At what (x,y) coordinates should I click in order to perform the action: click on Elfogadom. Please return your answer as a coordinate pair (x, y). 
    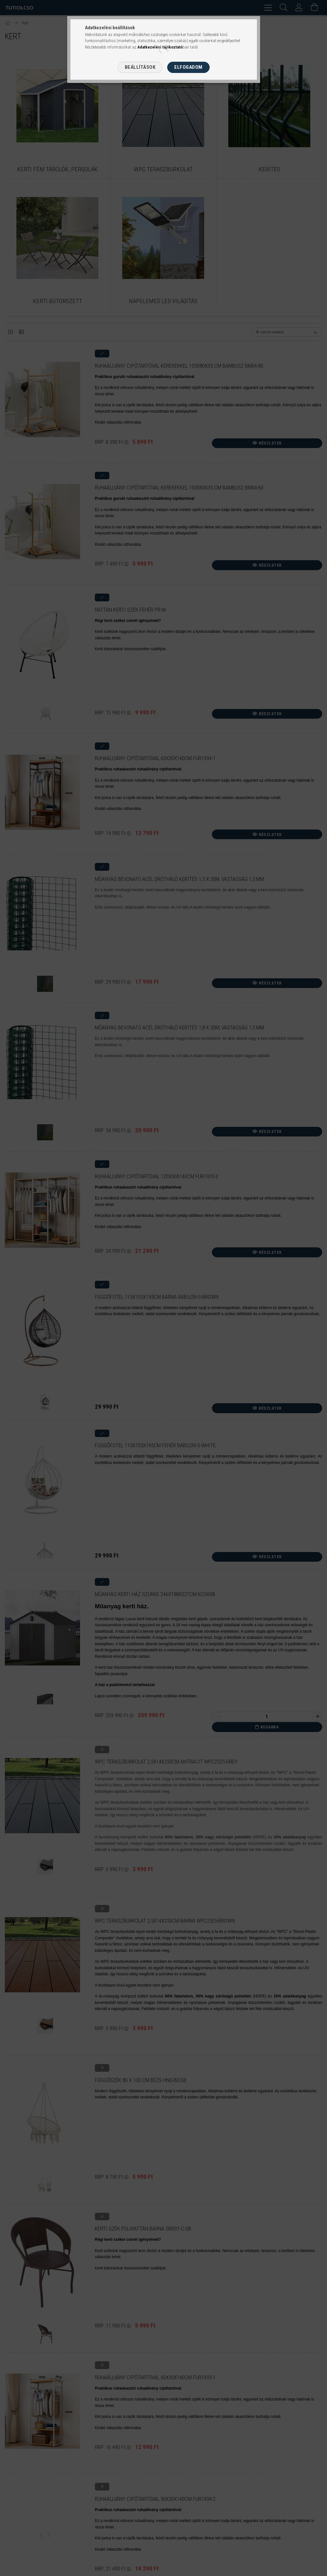
    Looking at the image, I should click on (188, 67).